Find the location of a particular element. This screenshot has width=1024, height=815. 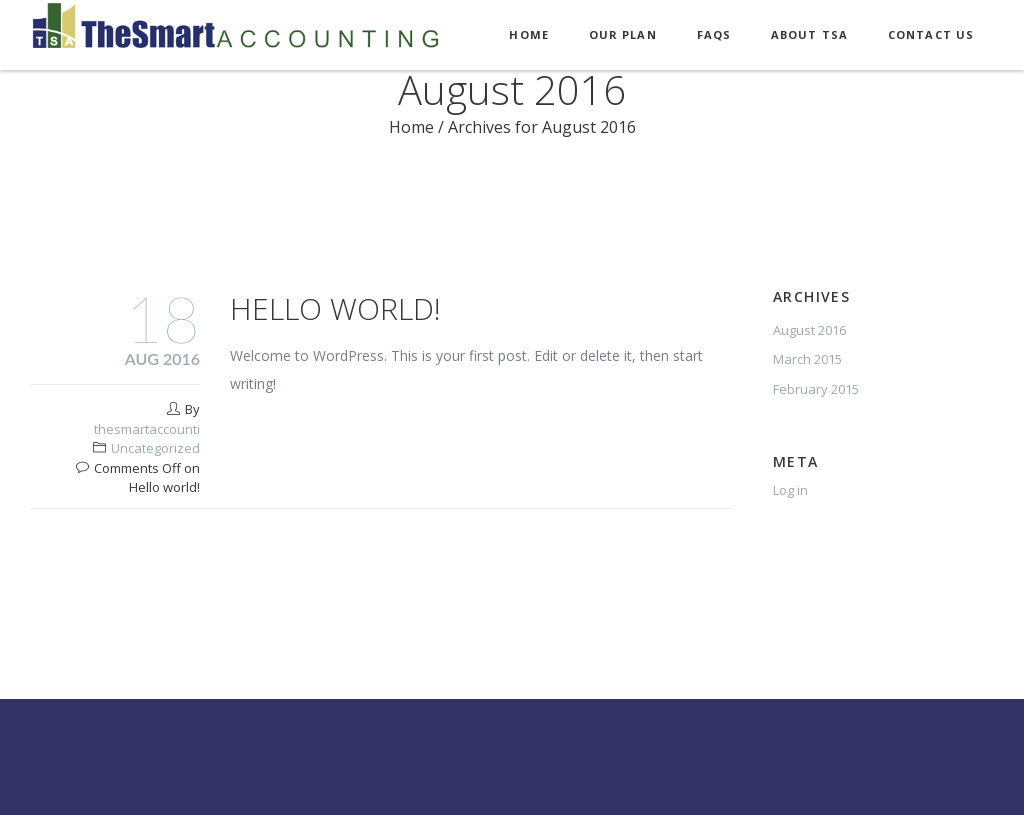

Our Plan is located at coordinates (623, 34).